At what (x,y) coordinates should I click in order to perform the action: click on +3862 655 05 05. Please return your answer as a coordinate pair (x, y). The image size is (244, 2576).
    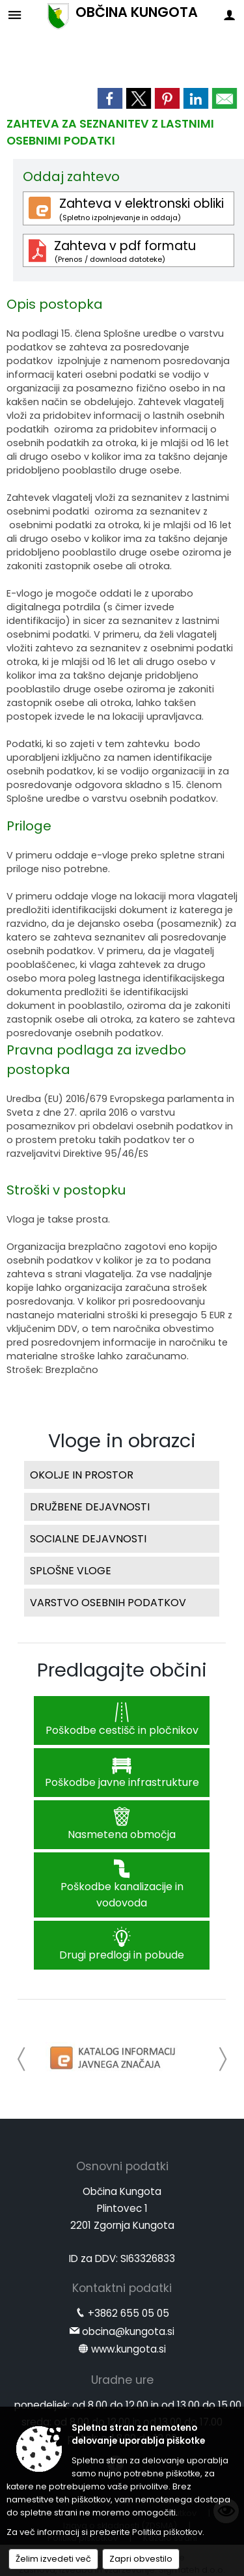
    Looking at the image, I should click on (128, 2313).